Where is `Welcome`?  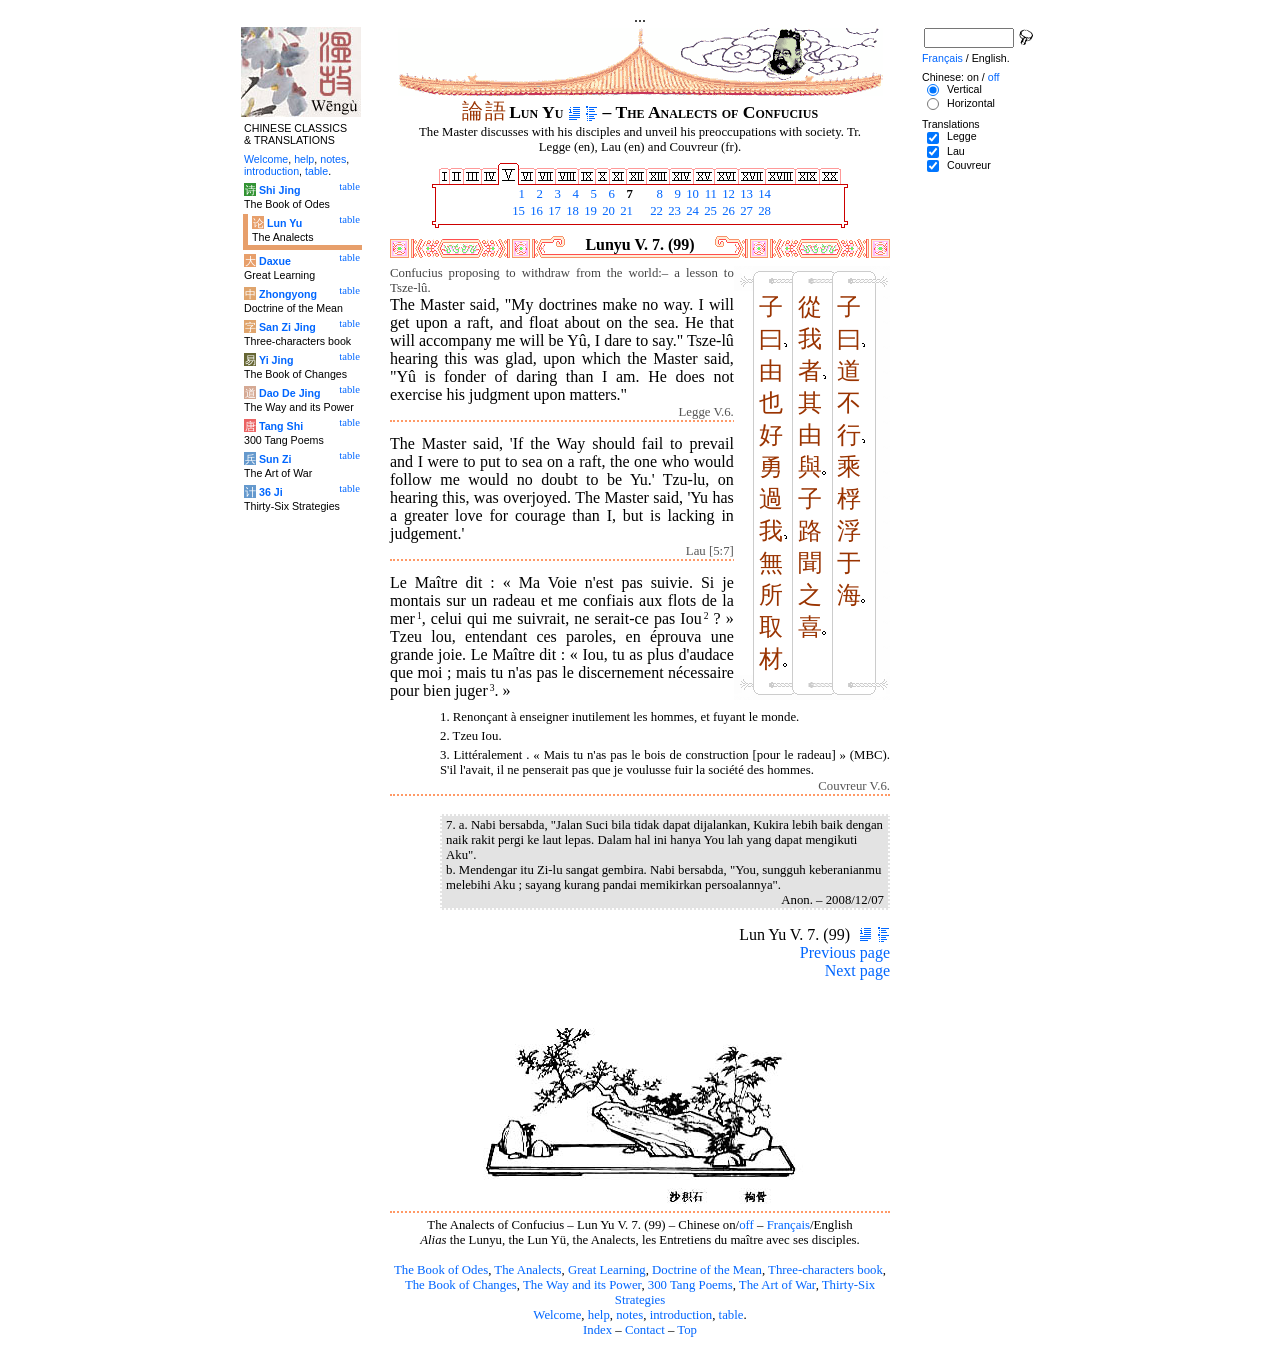 Welcome is located at coordinates (557, 1315).